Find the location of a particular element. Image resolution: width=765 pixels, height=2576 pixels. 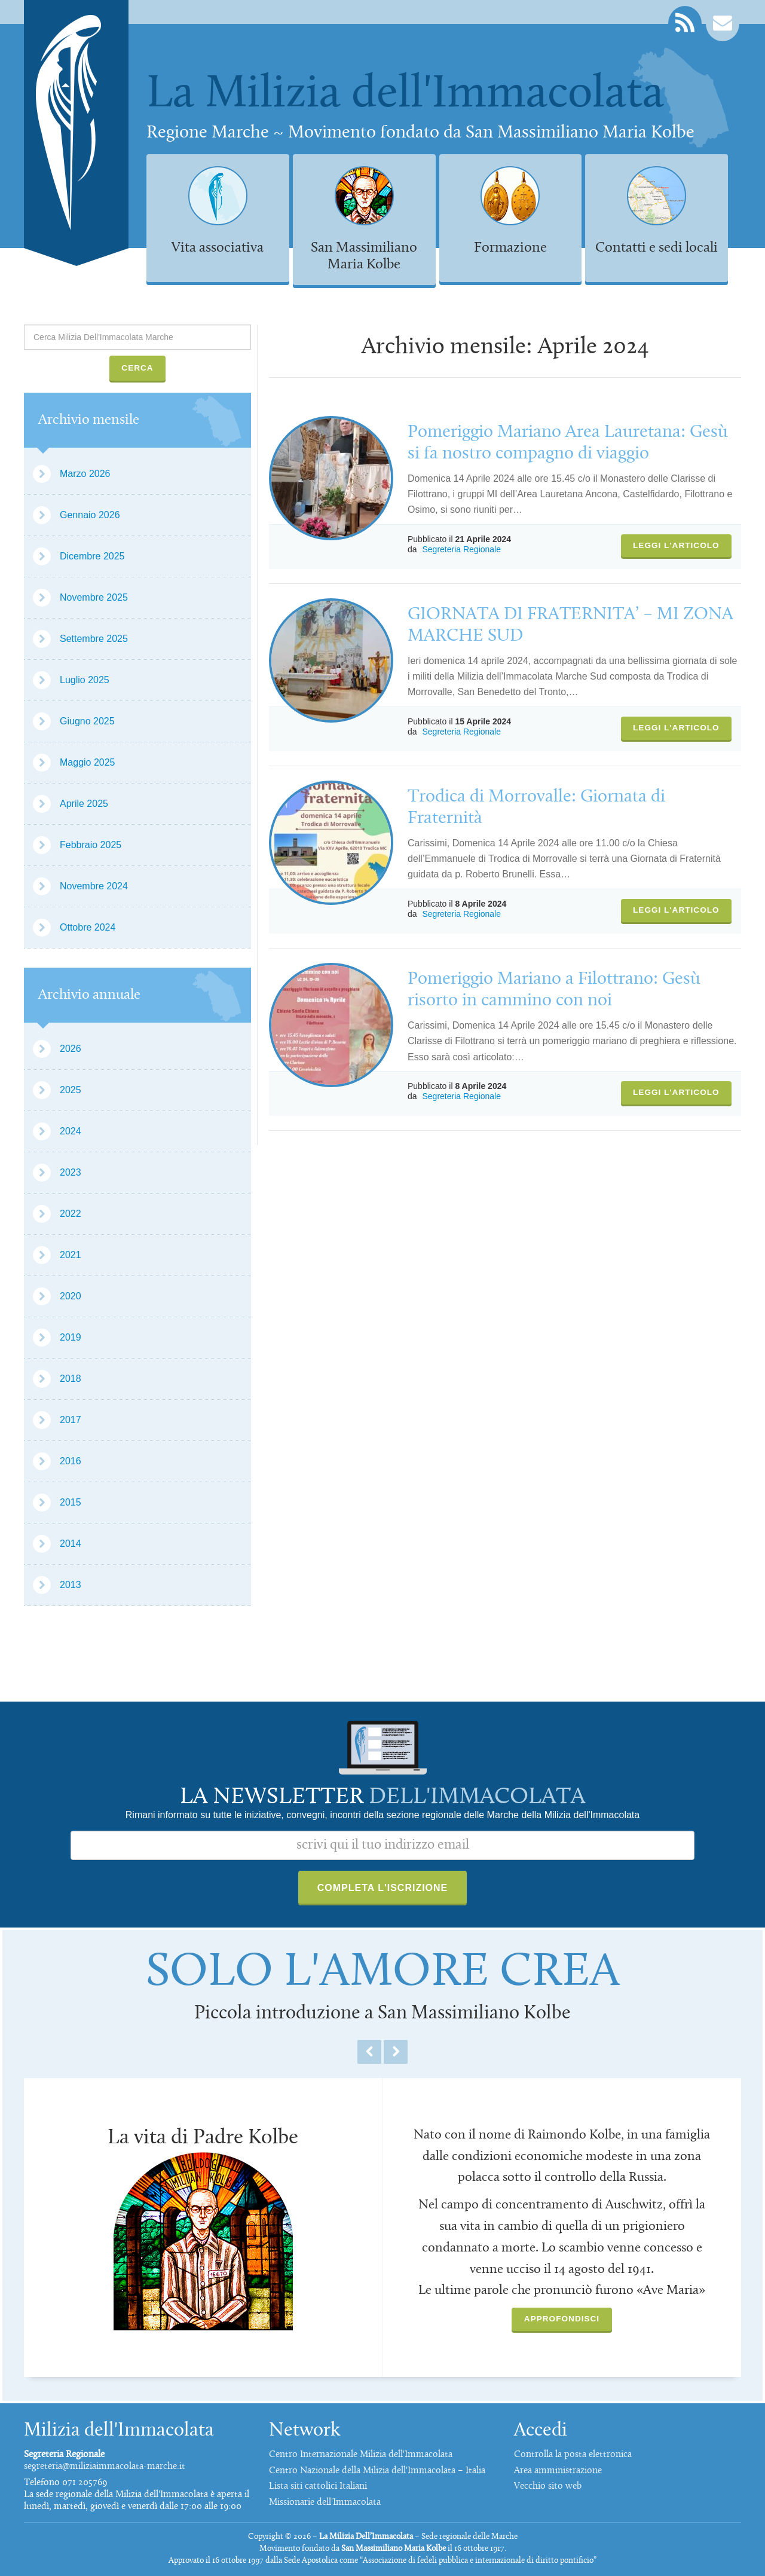

Vecchio sito web is located at coordinates (548, 2486).